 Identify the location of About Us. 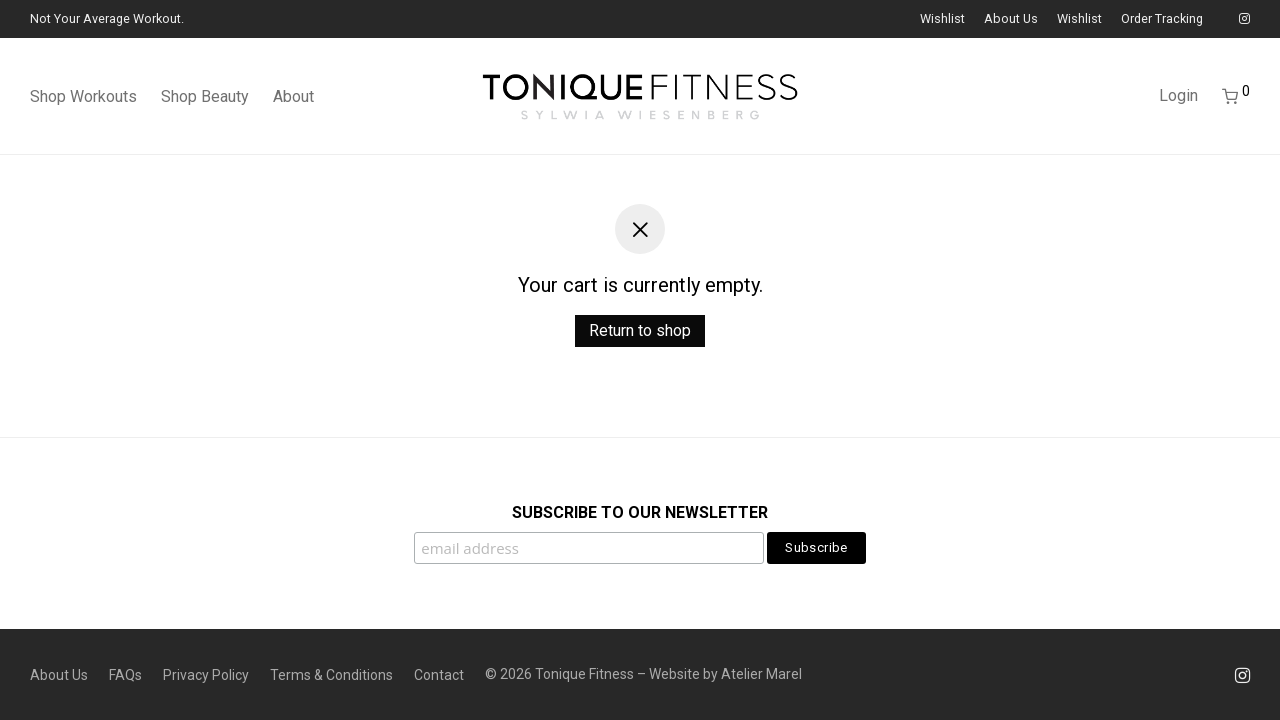
(1011, 19).